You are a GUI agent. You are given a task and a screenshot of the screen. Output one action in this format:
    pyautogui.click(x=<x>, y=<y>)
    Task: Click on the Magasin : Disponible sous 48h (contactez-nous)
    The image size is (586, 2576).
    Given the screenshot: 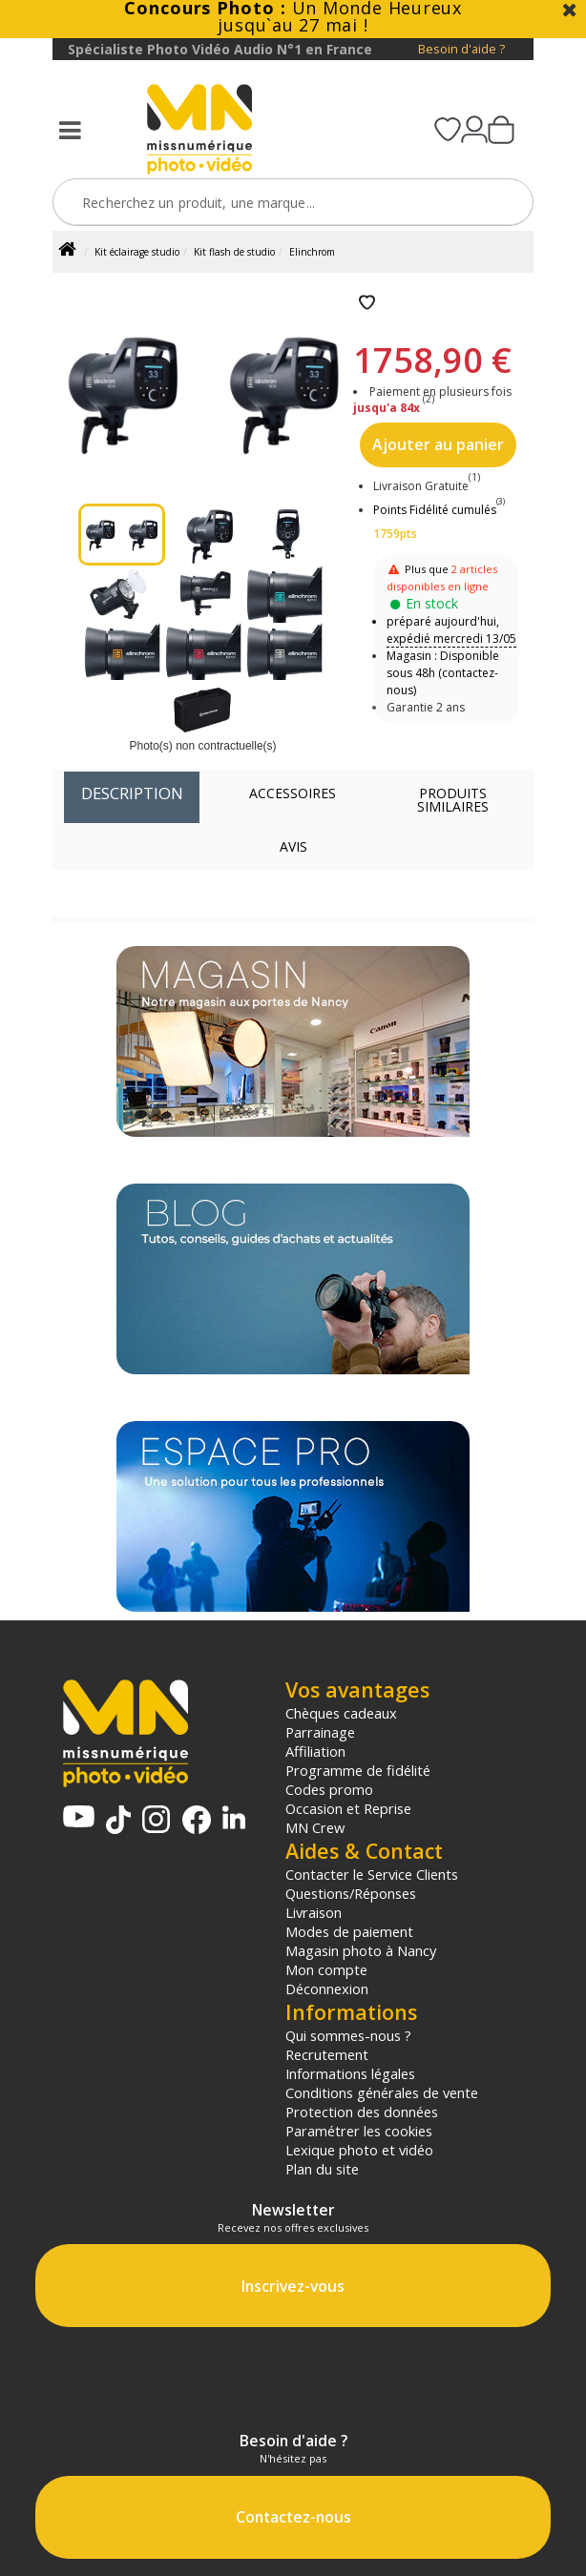 What is the action you would take?
    pyautogui.click(x=443, y=673)
    